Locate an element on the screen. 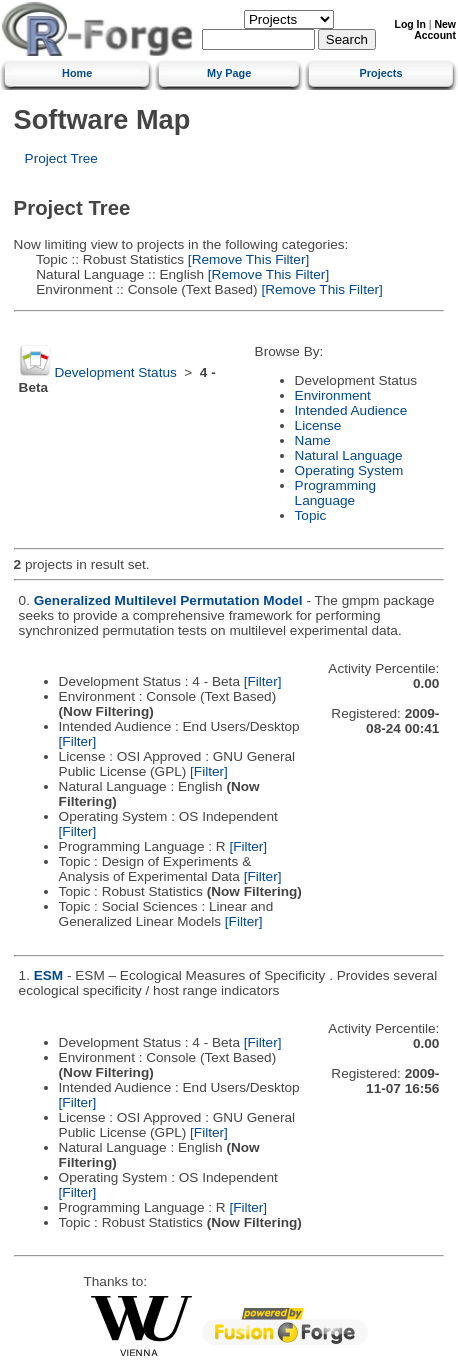 This screenshot has width=458, height=1369. [Remove This Filter] is located at coordinates (246, 259).